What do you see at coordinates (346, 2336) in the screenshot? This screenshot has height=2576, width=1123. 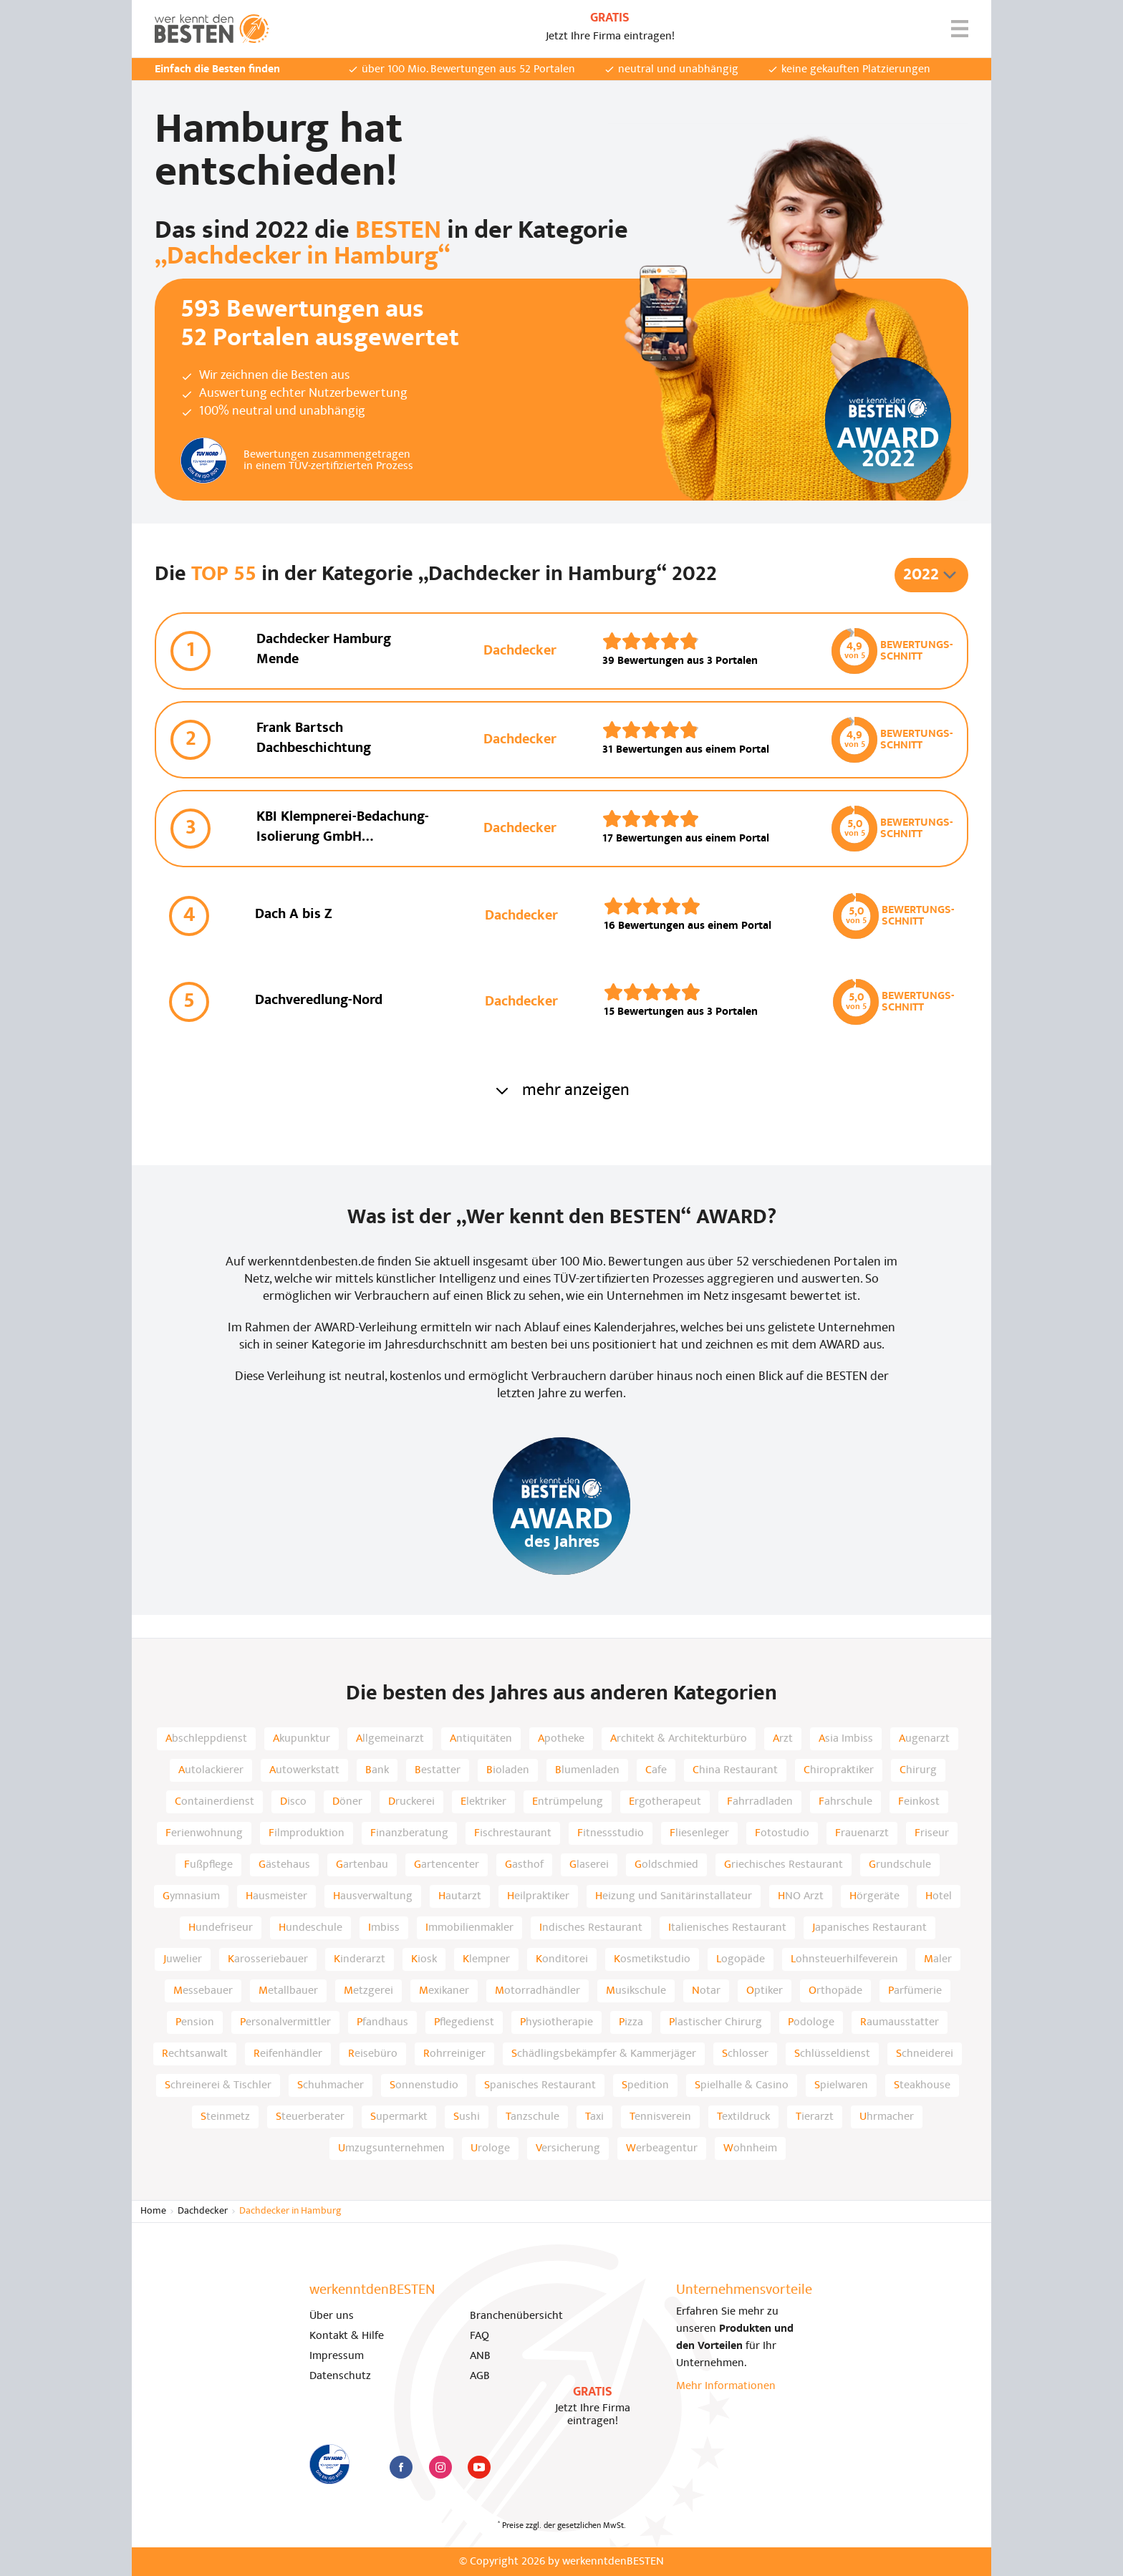 I see `Kontakt & Hilfe` at bounding box center [346, 2336].